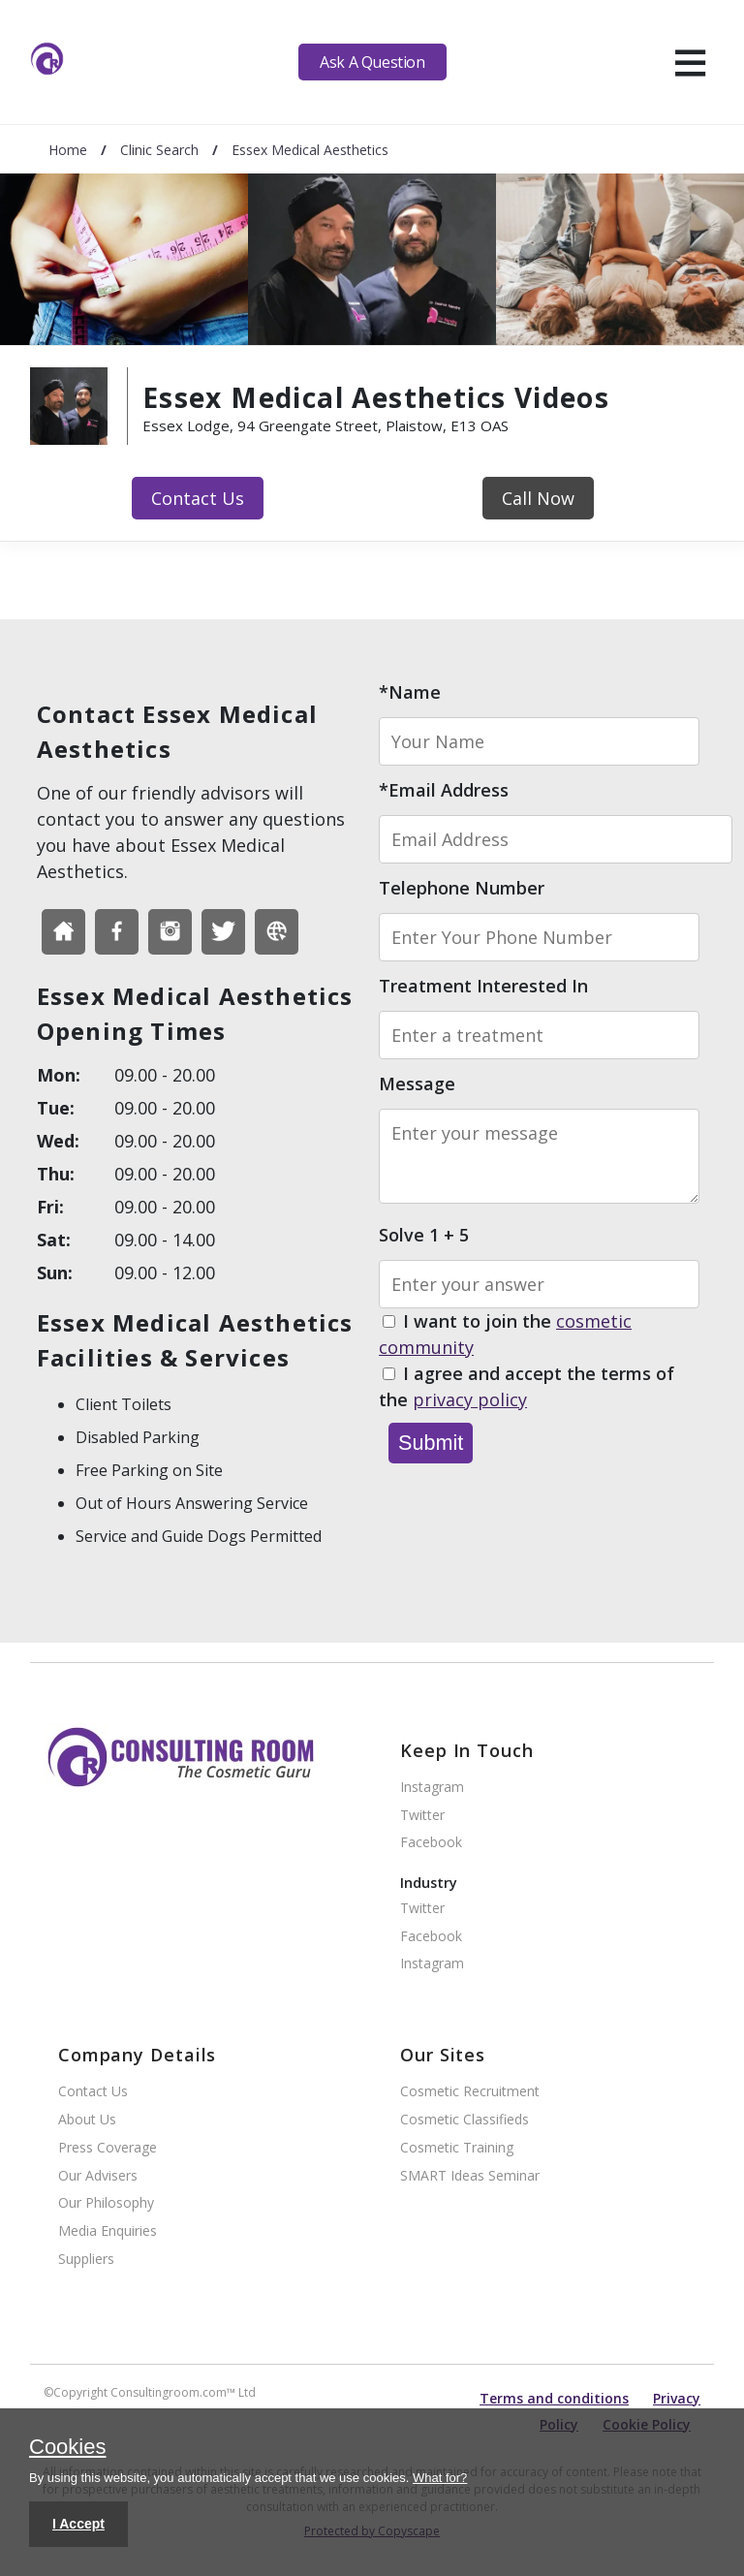 Image resolution: width=744 pixels, height=2576 pixels. Describe the element at coordinates (107, 2231) in the screenshot. I see `Media Enquiries` at that location.